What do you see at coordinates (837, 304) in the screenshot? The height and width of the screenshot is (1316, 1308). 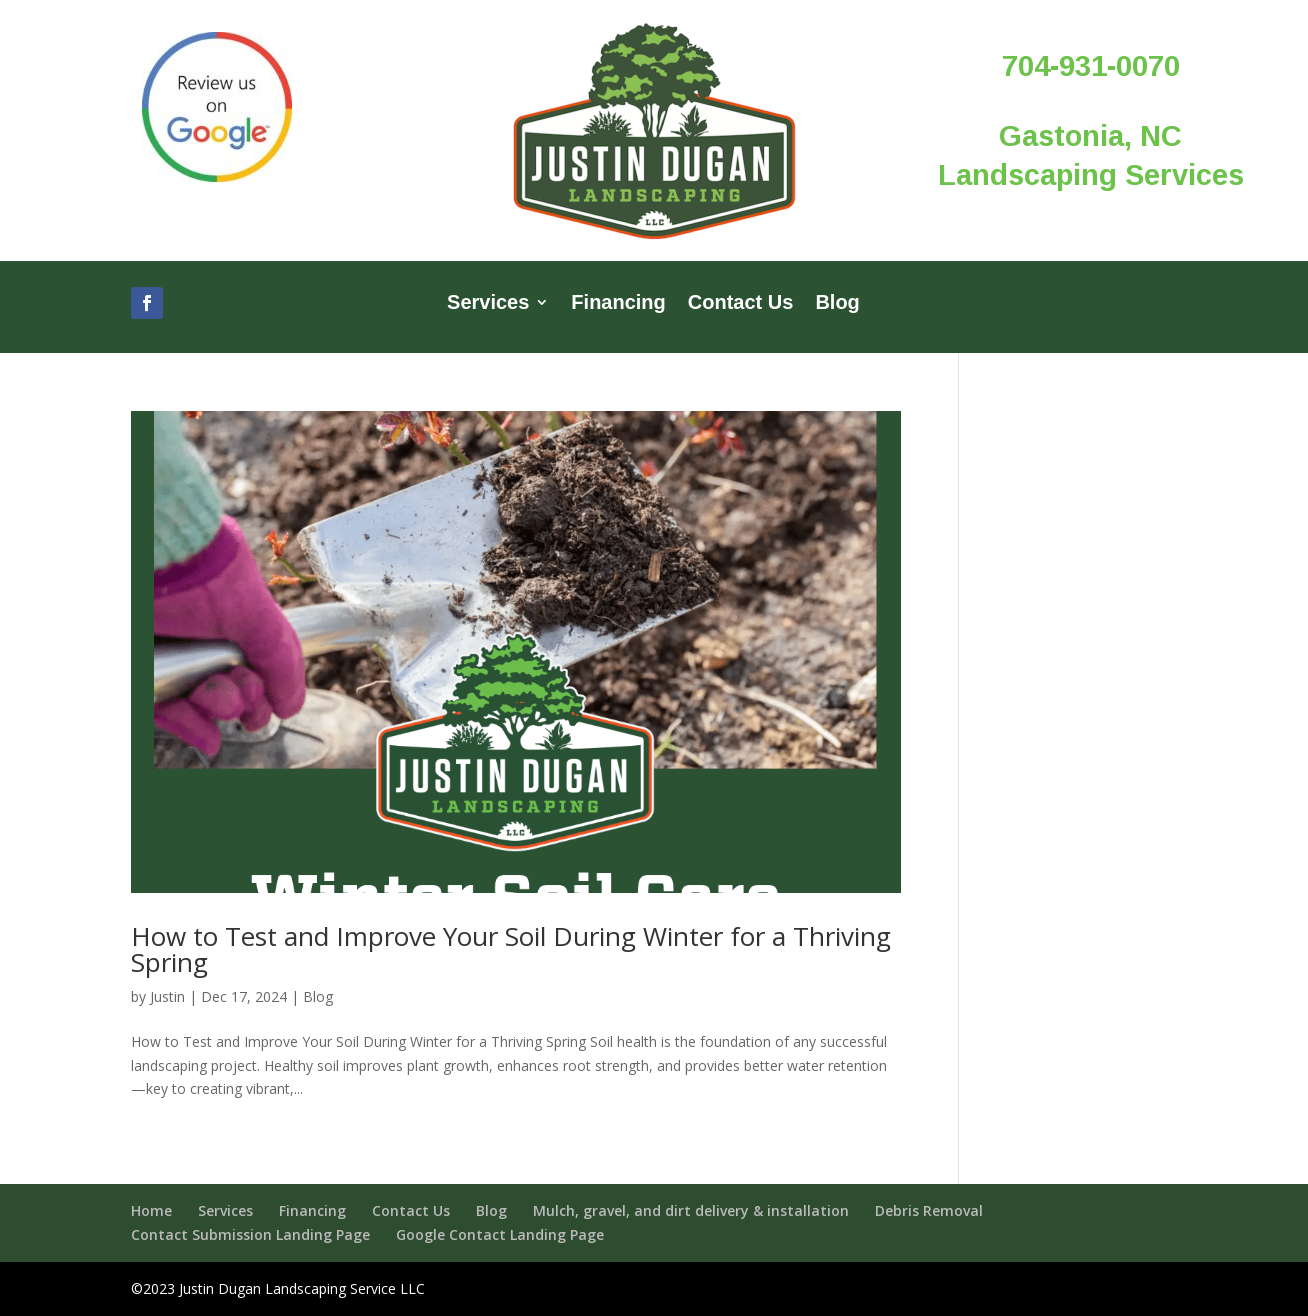 I see `Blog` at bounding box center [837, 304].